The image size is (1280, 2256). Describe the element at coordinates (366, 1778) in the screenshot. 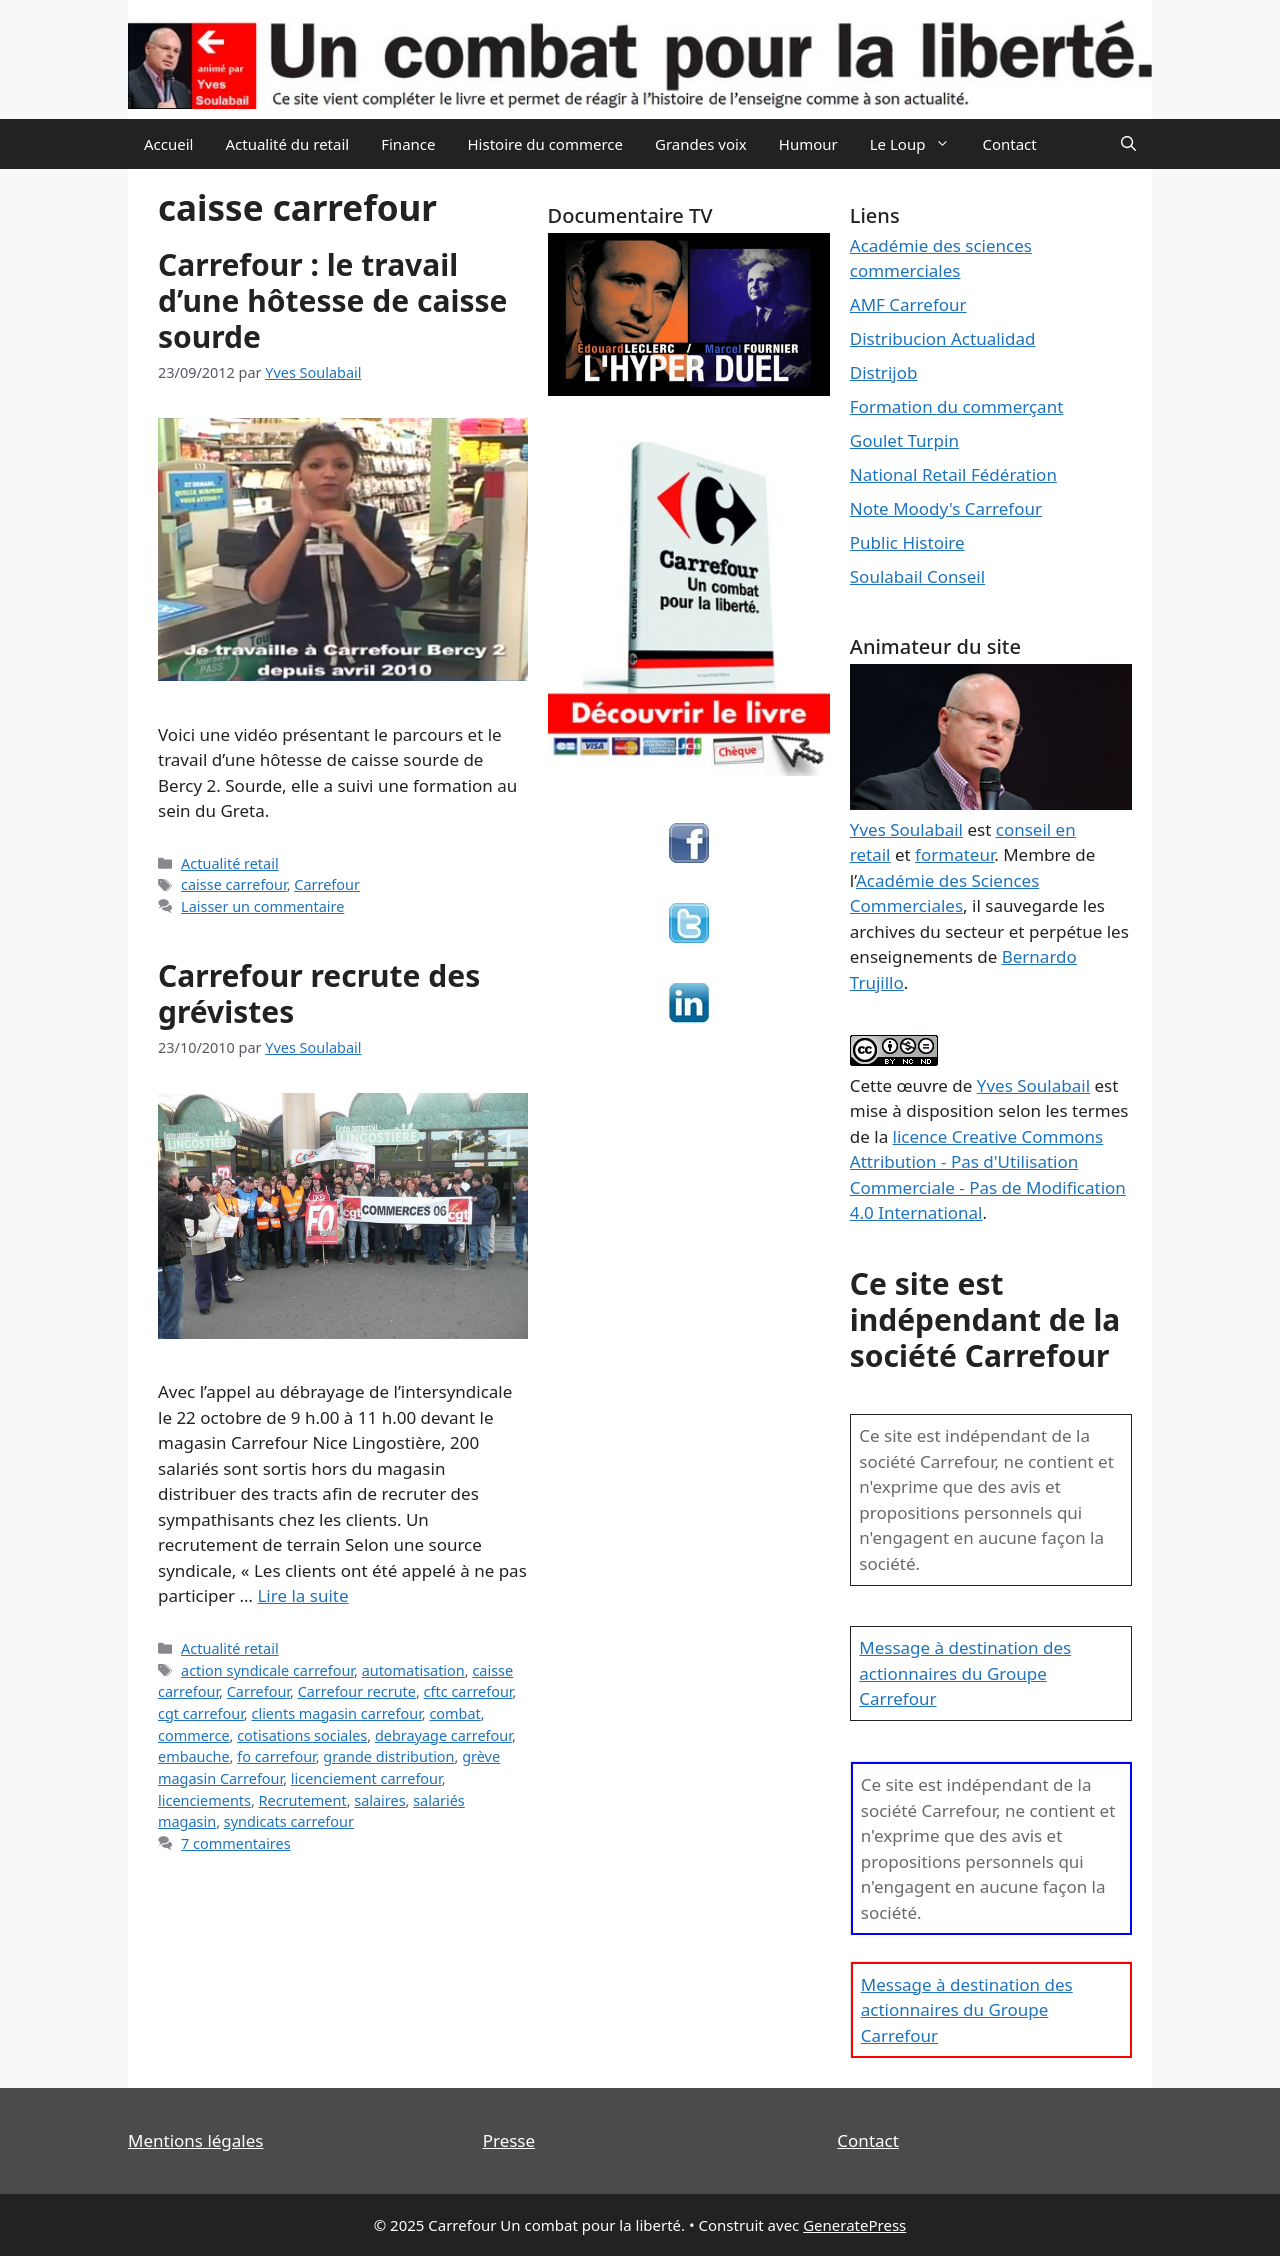

I see `licenciement carrefour` at that location.